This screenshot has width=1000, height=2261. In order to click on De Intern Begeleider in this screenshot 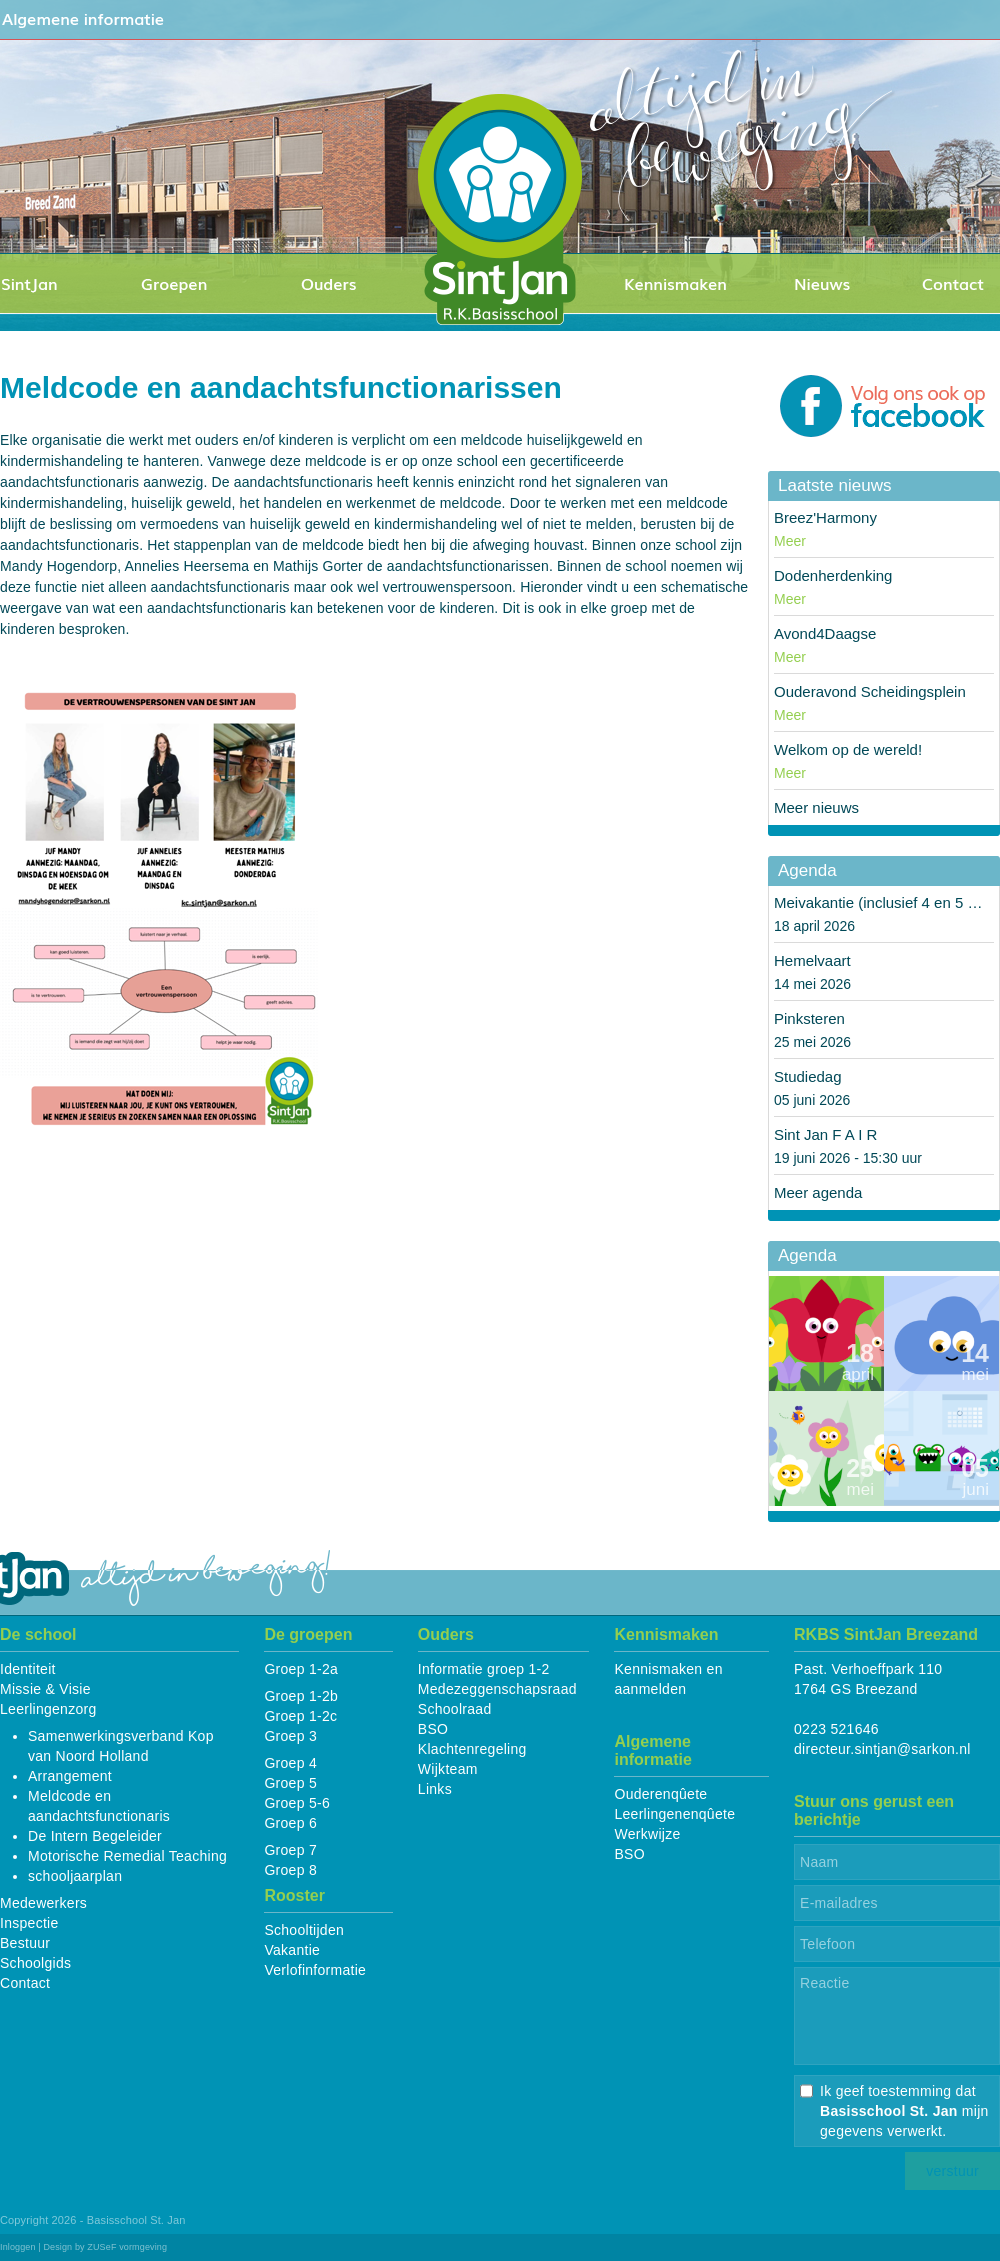, I will do `click(95, 1836)`.